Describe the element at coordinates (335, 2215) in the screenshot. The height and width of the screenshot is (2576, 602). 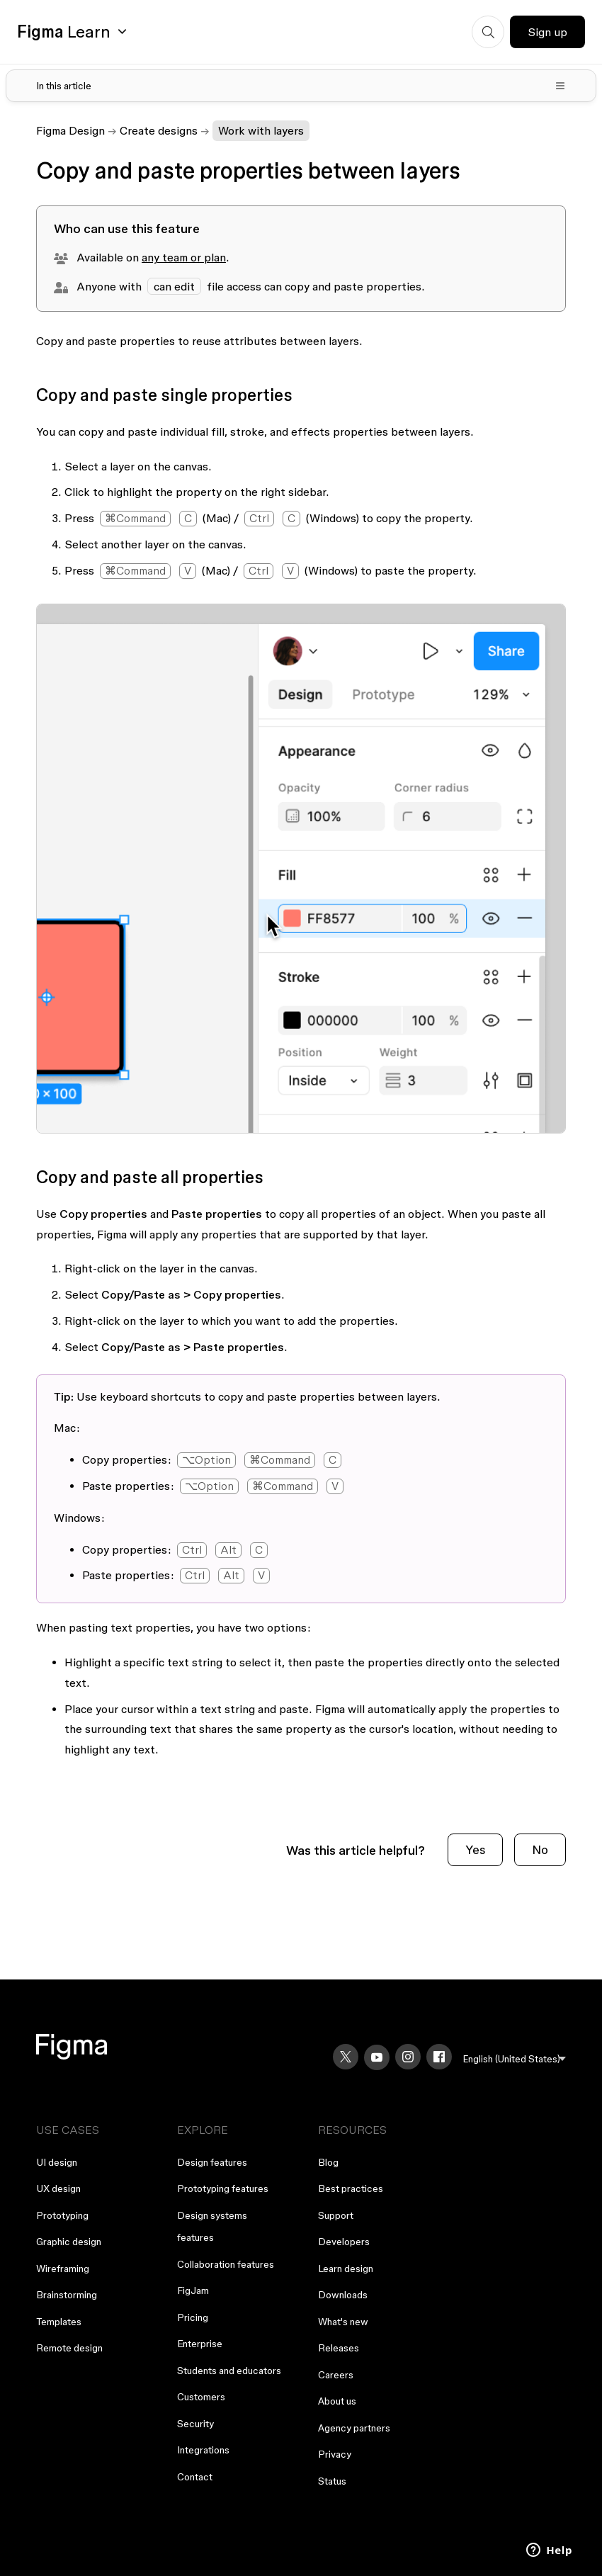
I see `Support` at that location.